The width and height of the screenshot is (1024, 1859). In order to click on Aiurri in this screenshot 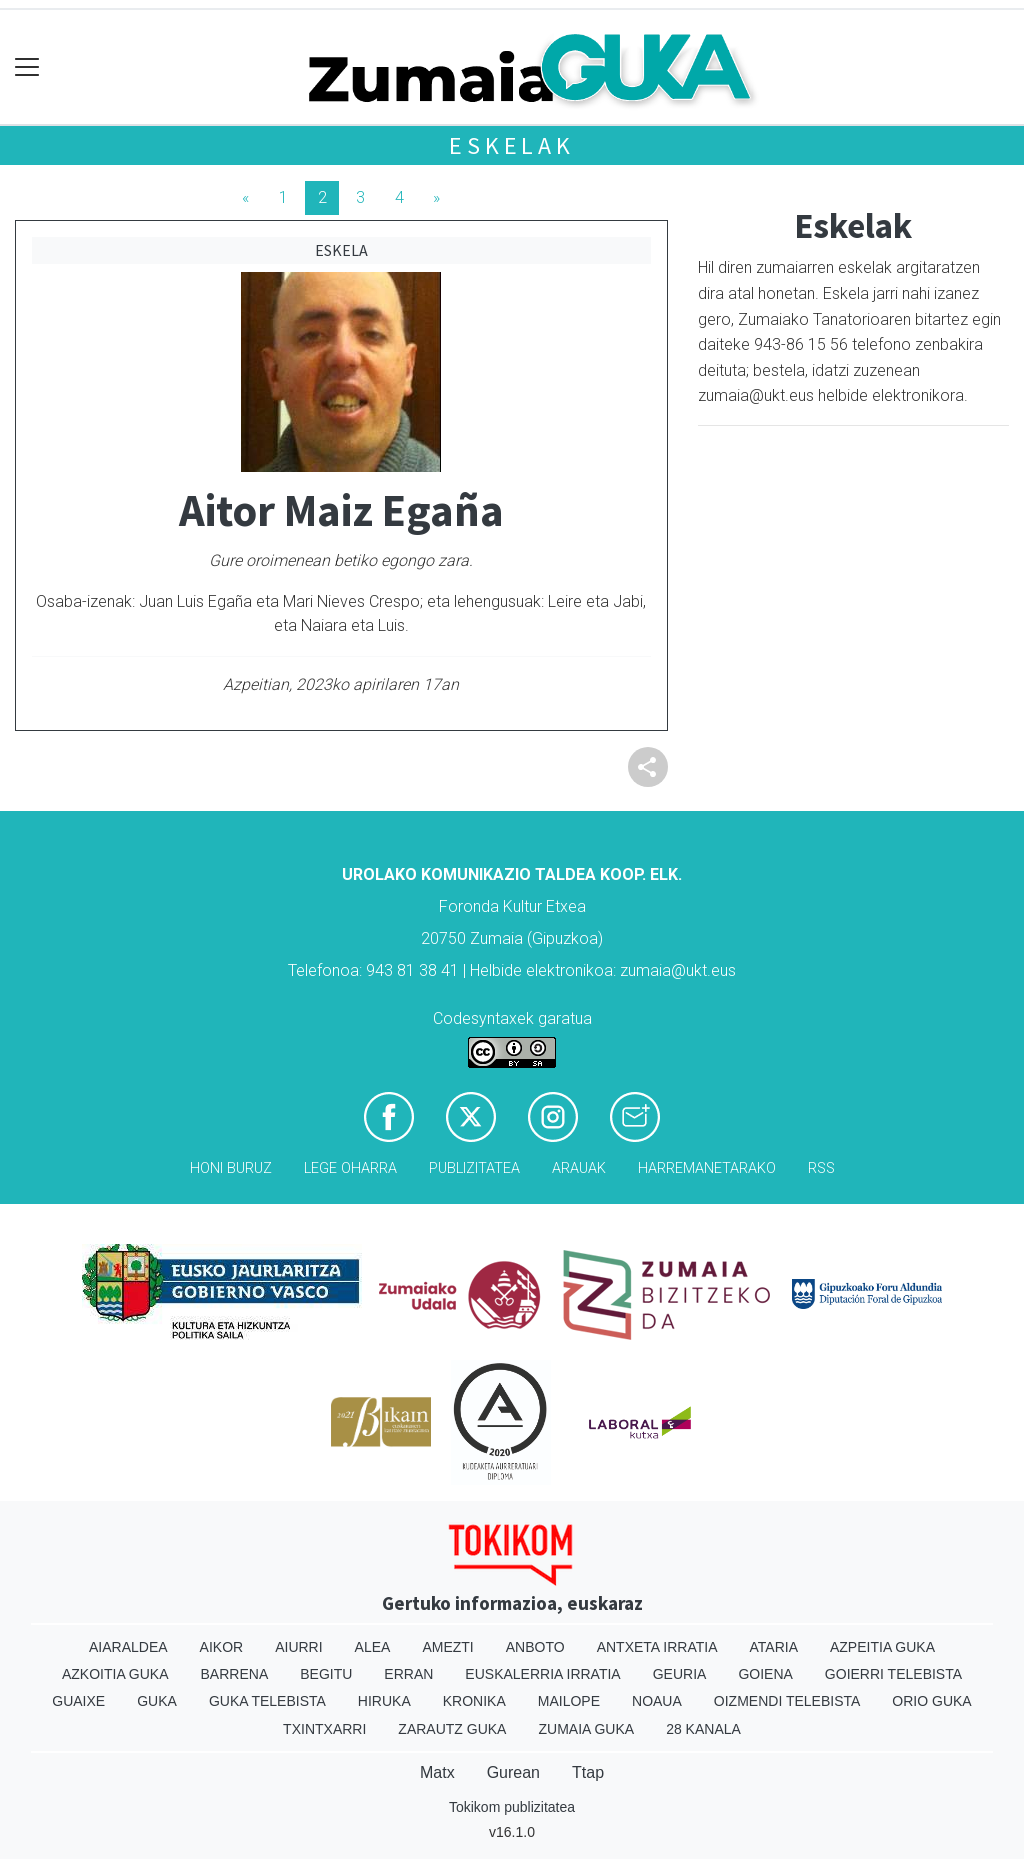, I will do `click(298, 1647)`.